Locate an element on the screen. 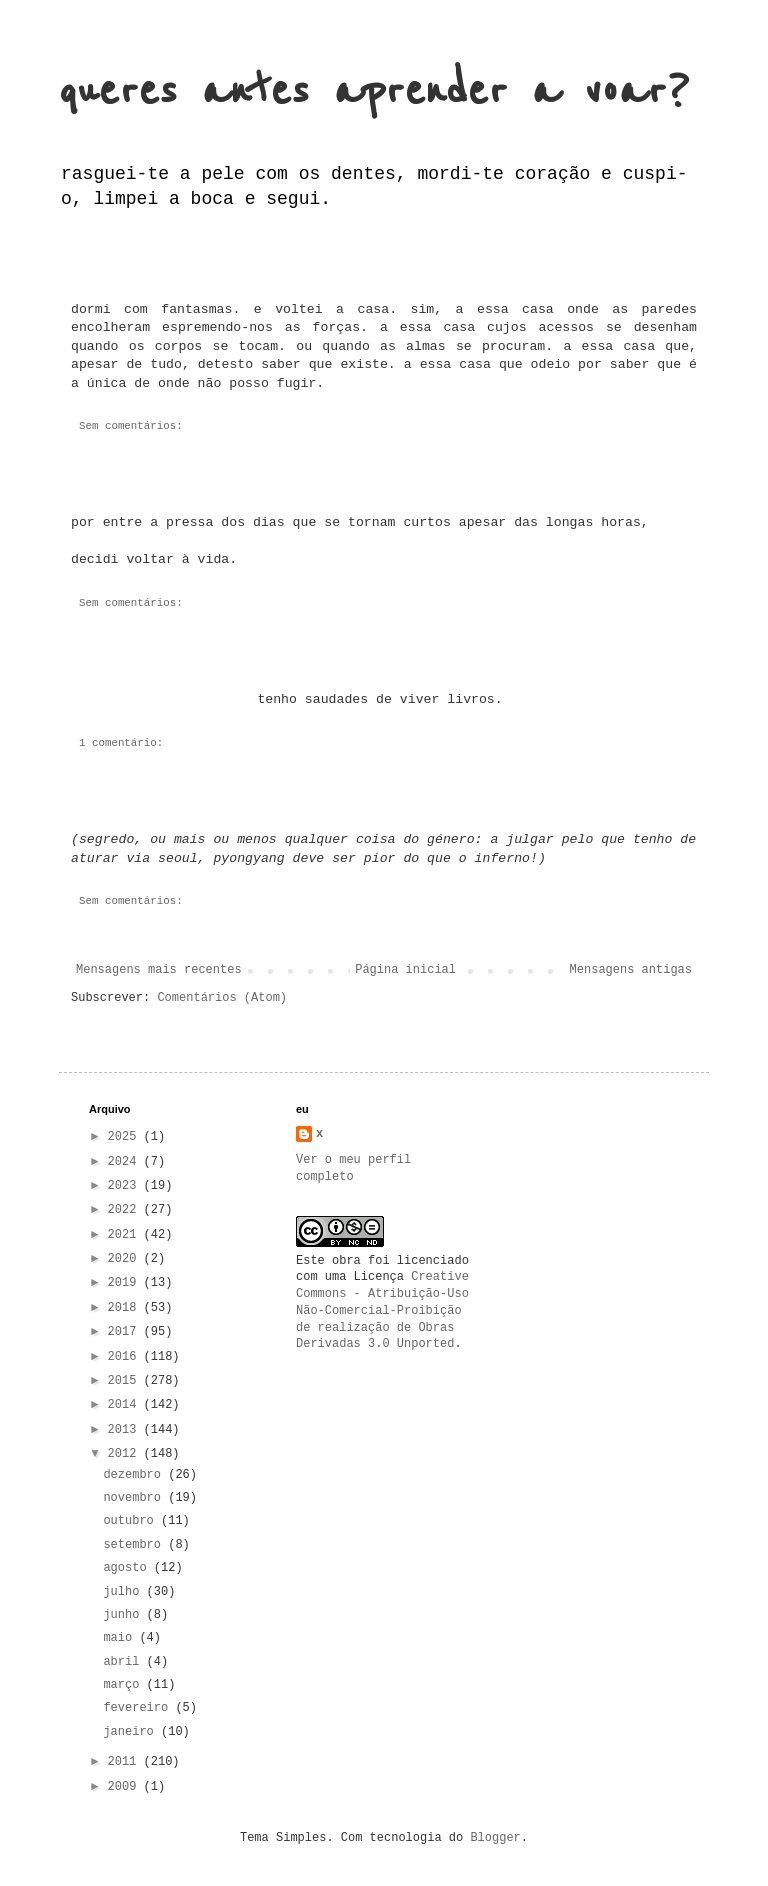 This screenshot has width=768, height=1886. dezembro is located at coordinates (135, 1475).